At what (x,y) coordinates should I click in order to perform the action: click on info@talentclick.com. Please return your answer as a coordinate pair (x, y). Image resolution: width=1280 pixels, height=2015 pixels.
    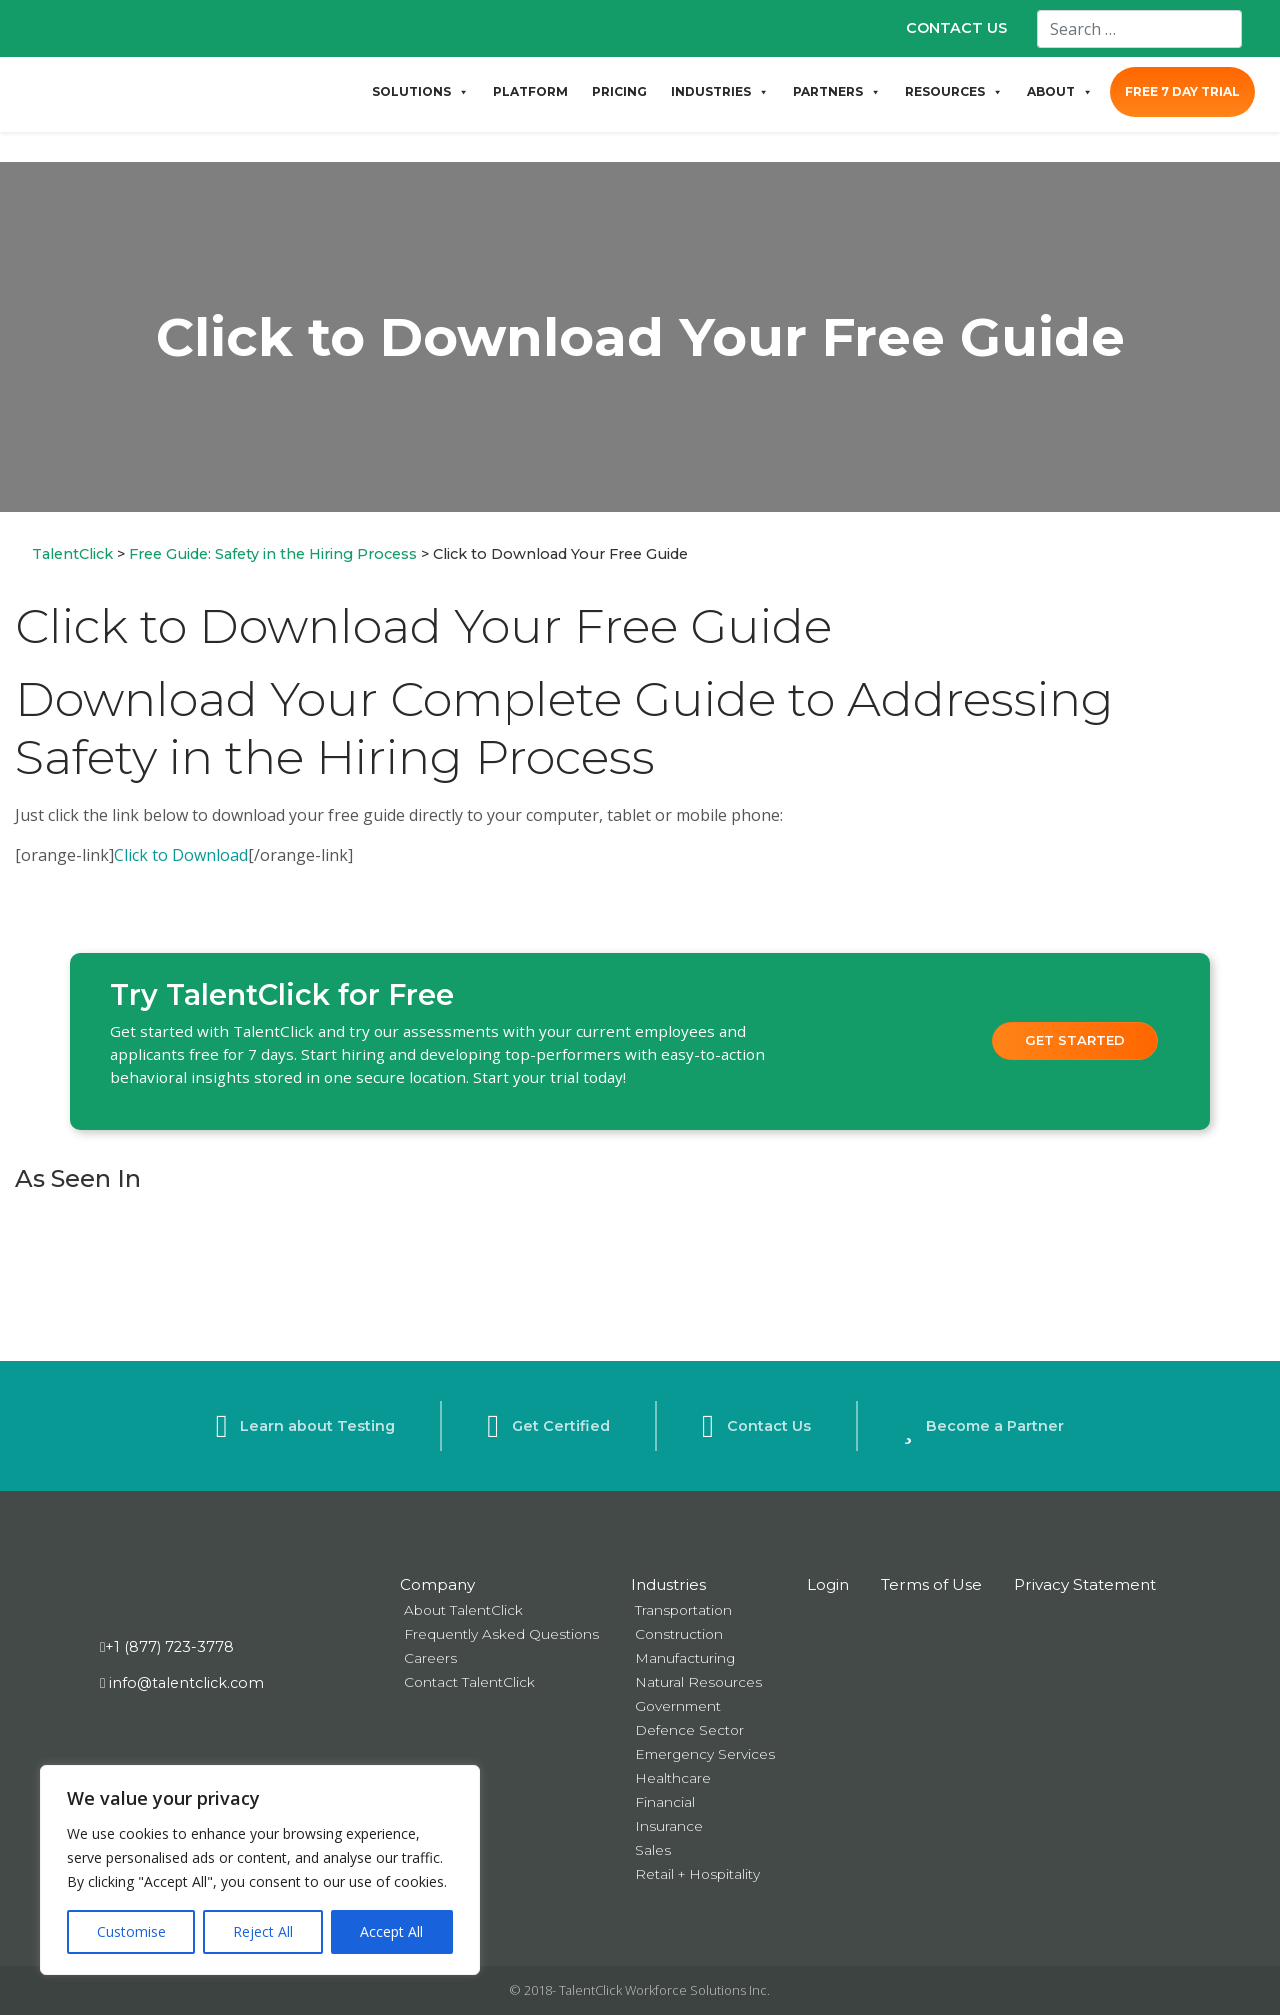
    Looking at the image, I should click on (182, 1683).